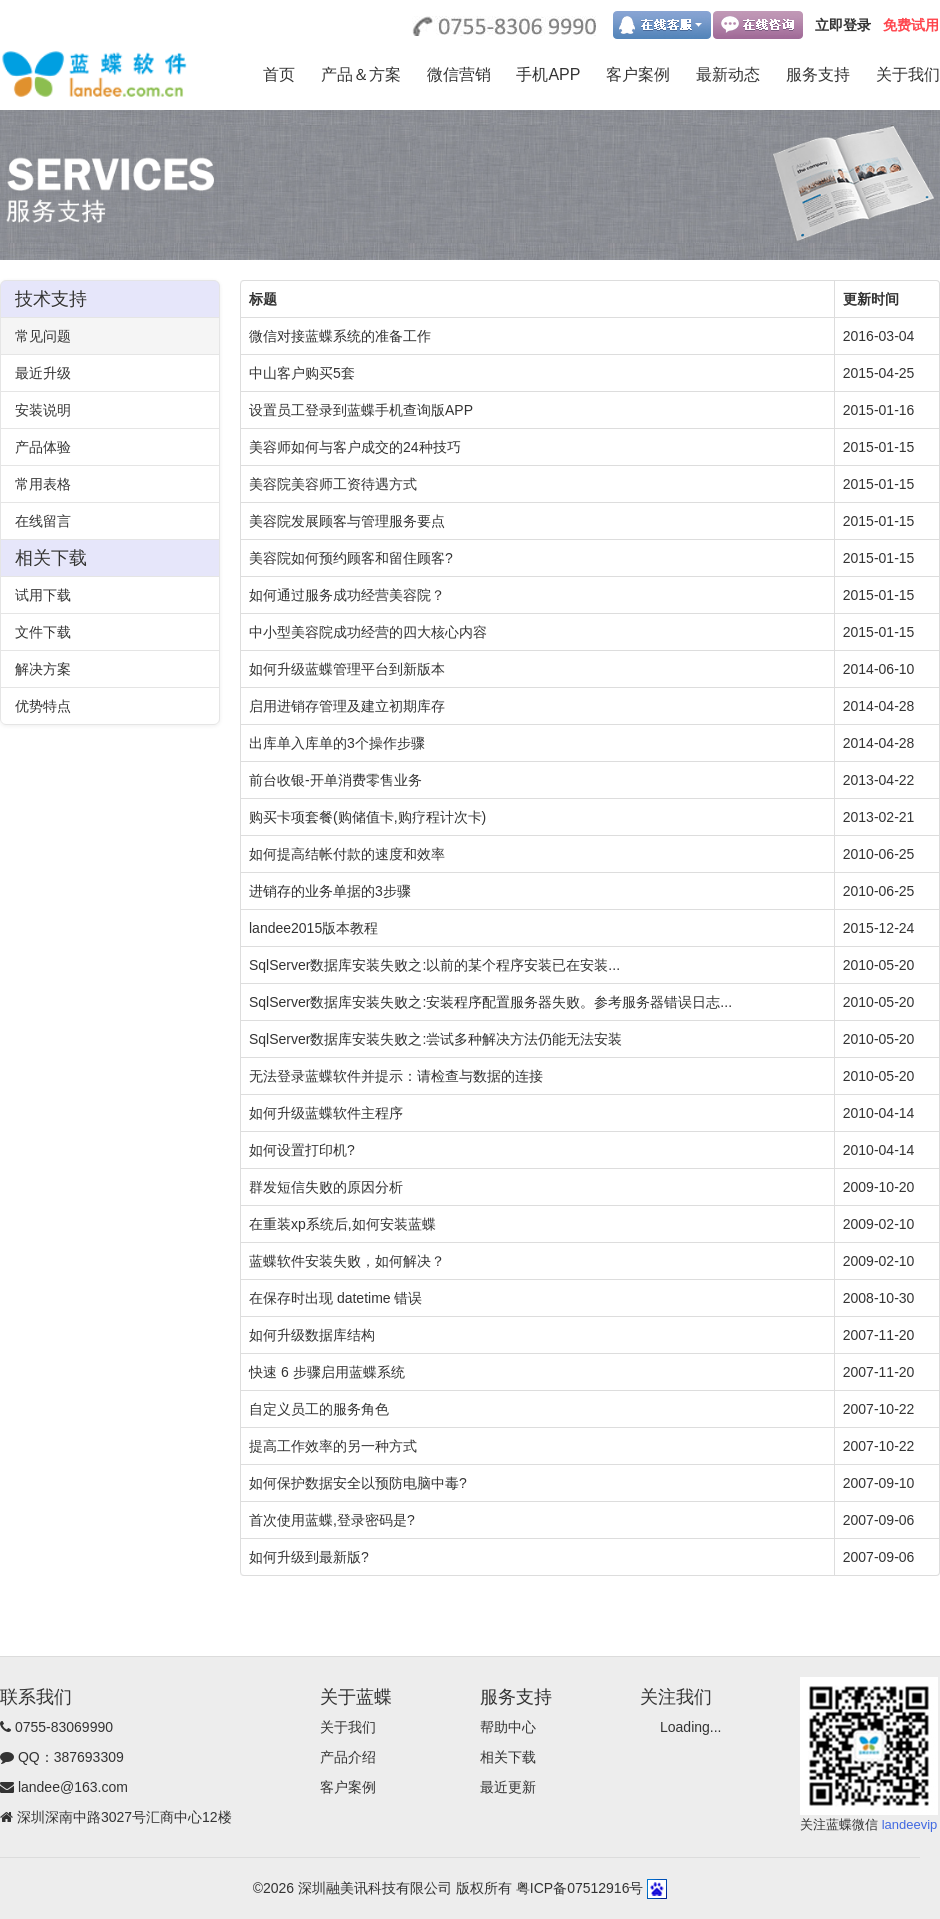 This screenshot has width=940, height=1919. I want to click on 技术支持, so click(51, 299).